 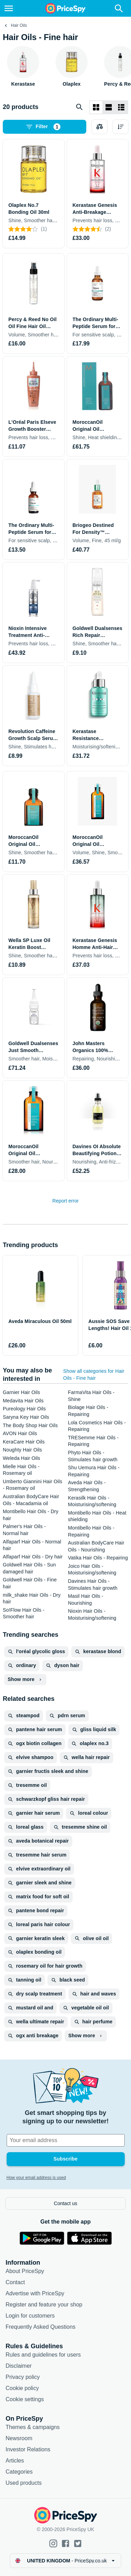 What do you see at coordinates (24, 2483) in the screenshot?
I see `Used products` at bounding box center [24, 2483].